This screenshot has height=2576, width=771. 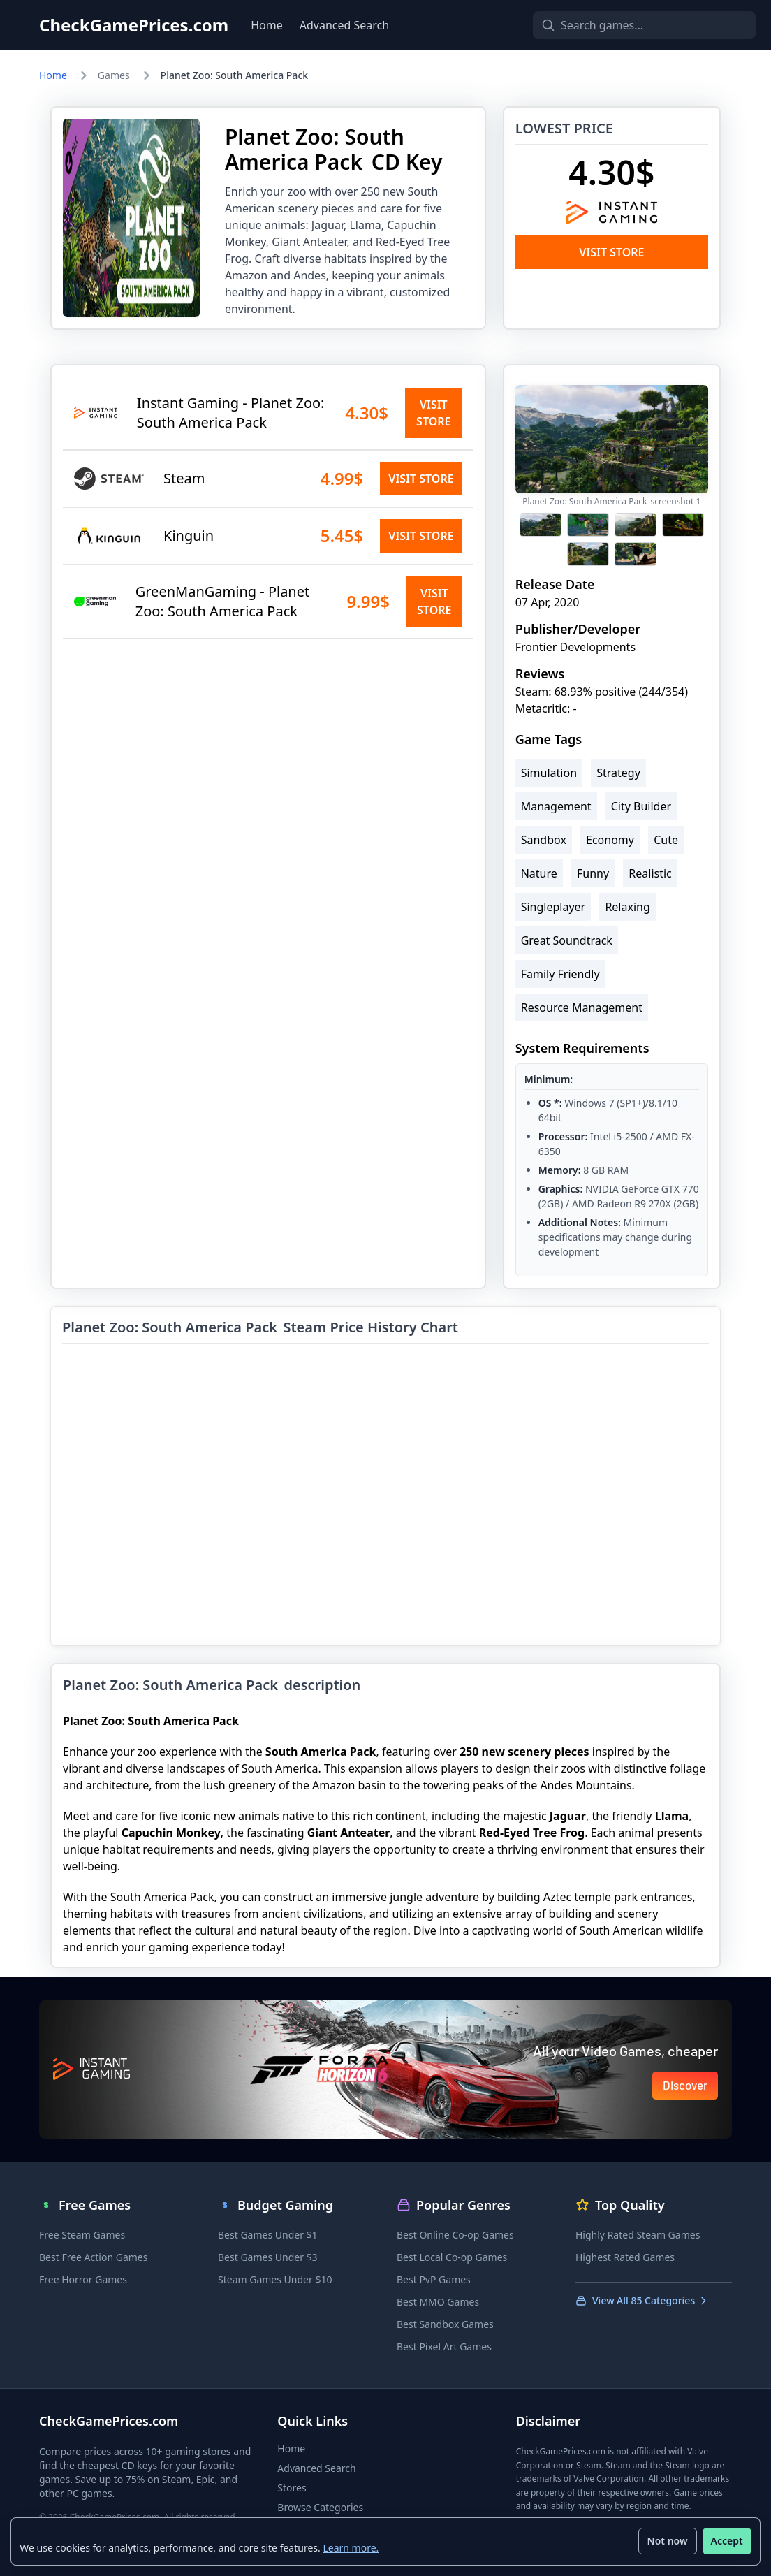 What do you see at coordinates (618, 772) in the screenshot?
I see `Strategy` at bounding box center [618, 772].